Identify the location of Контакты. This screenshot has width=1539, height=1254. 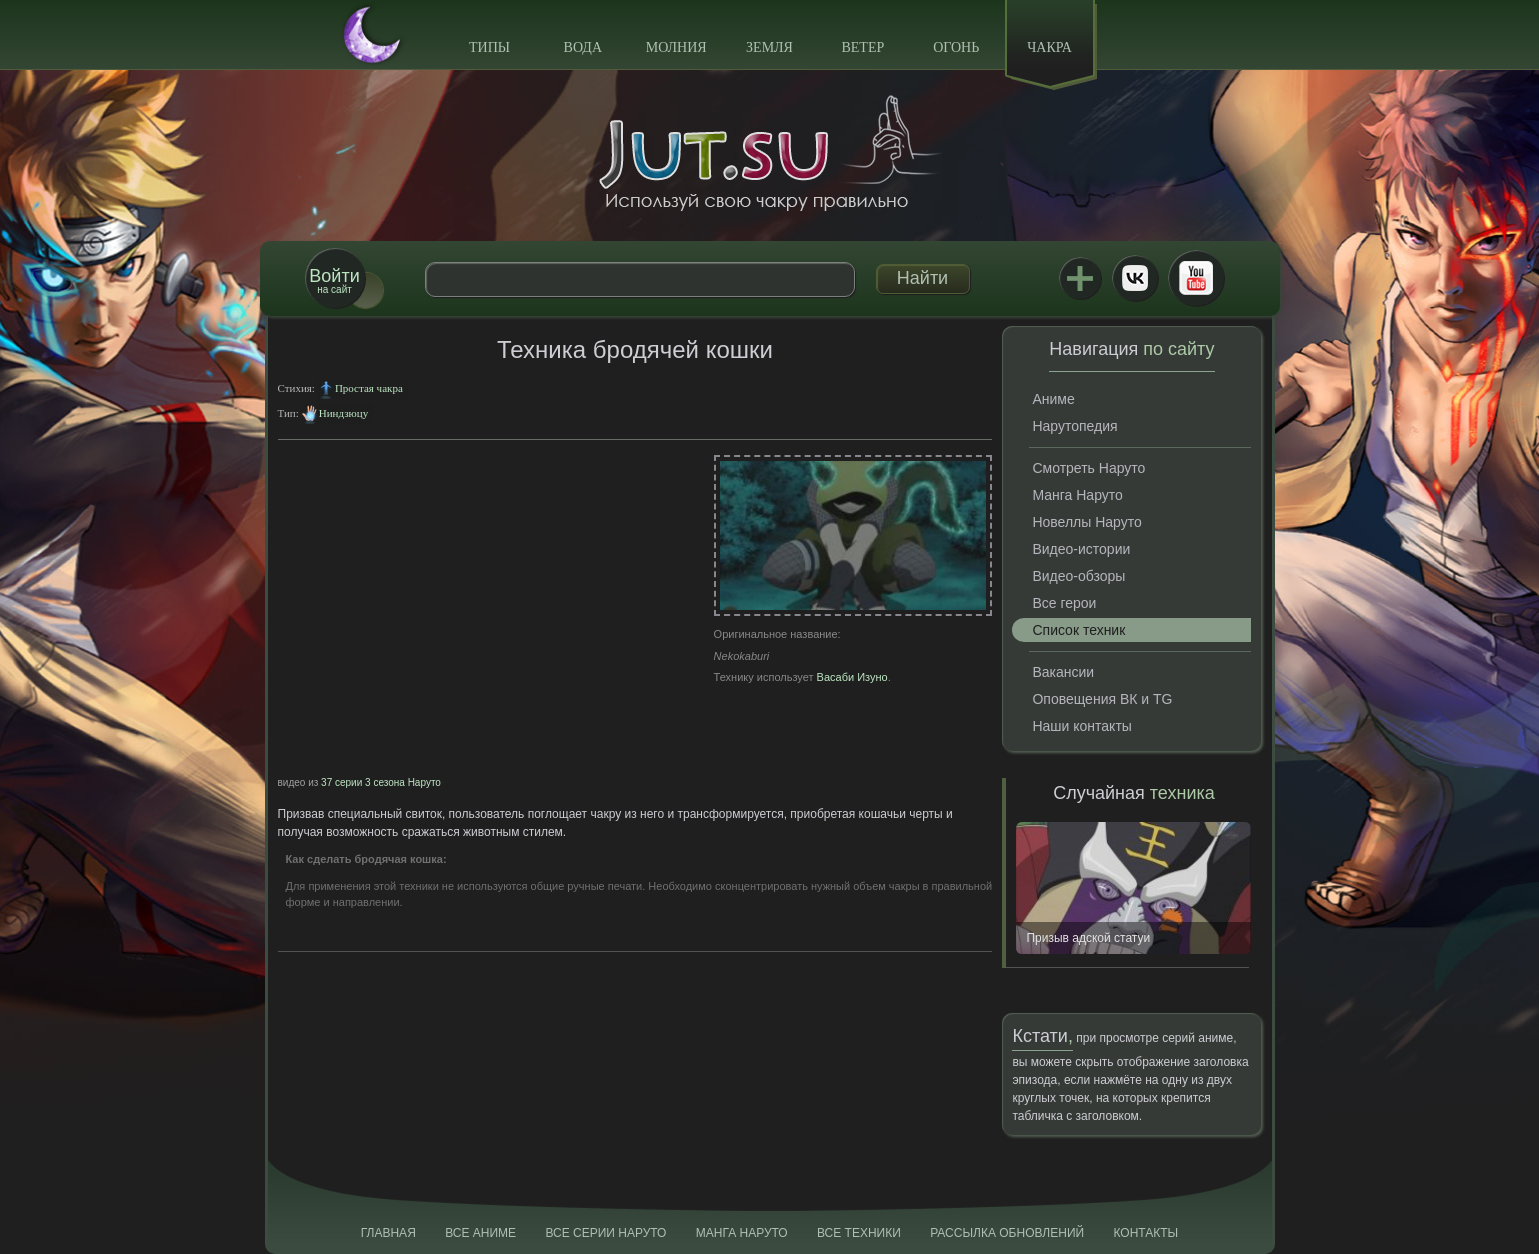
(1146, 1233).